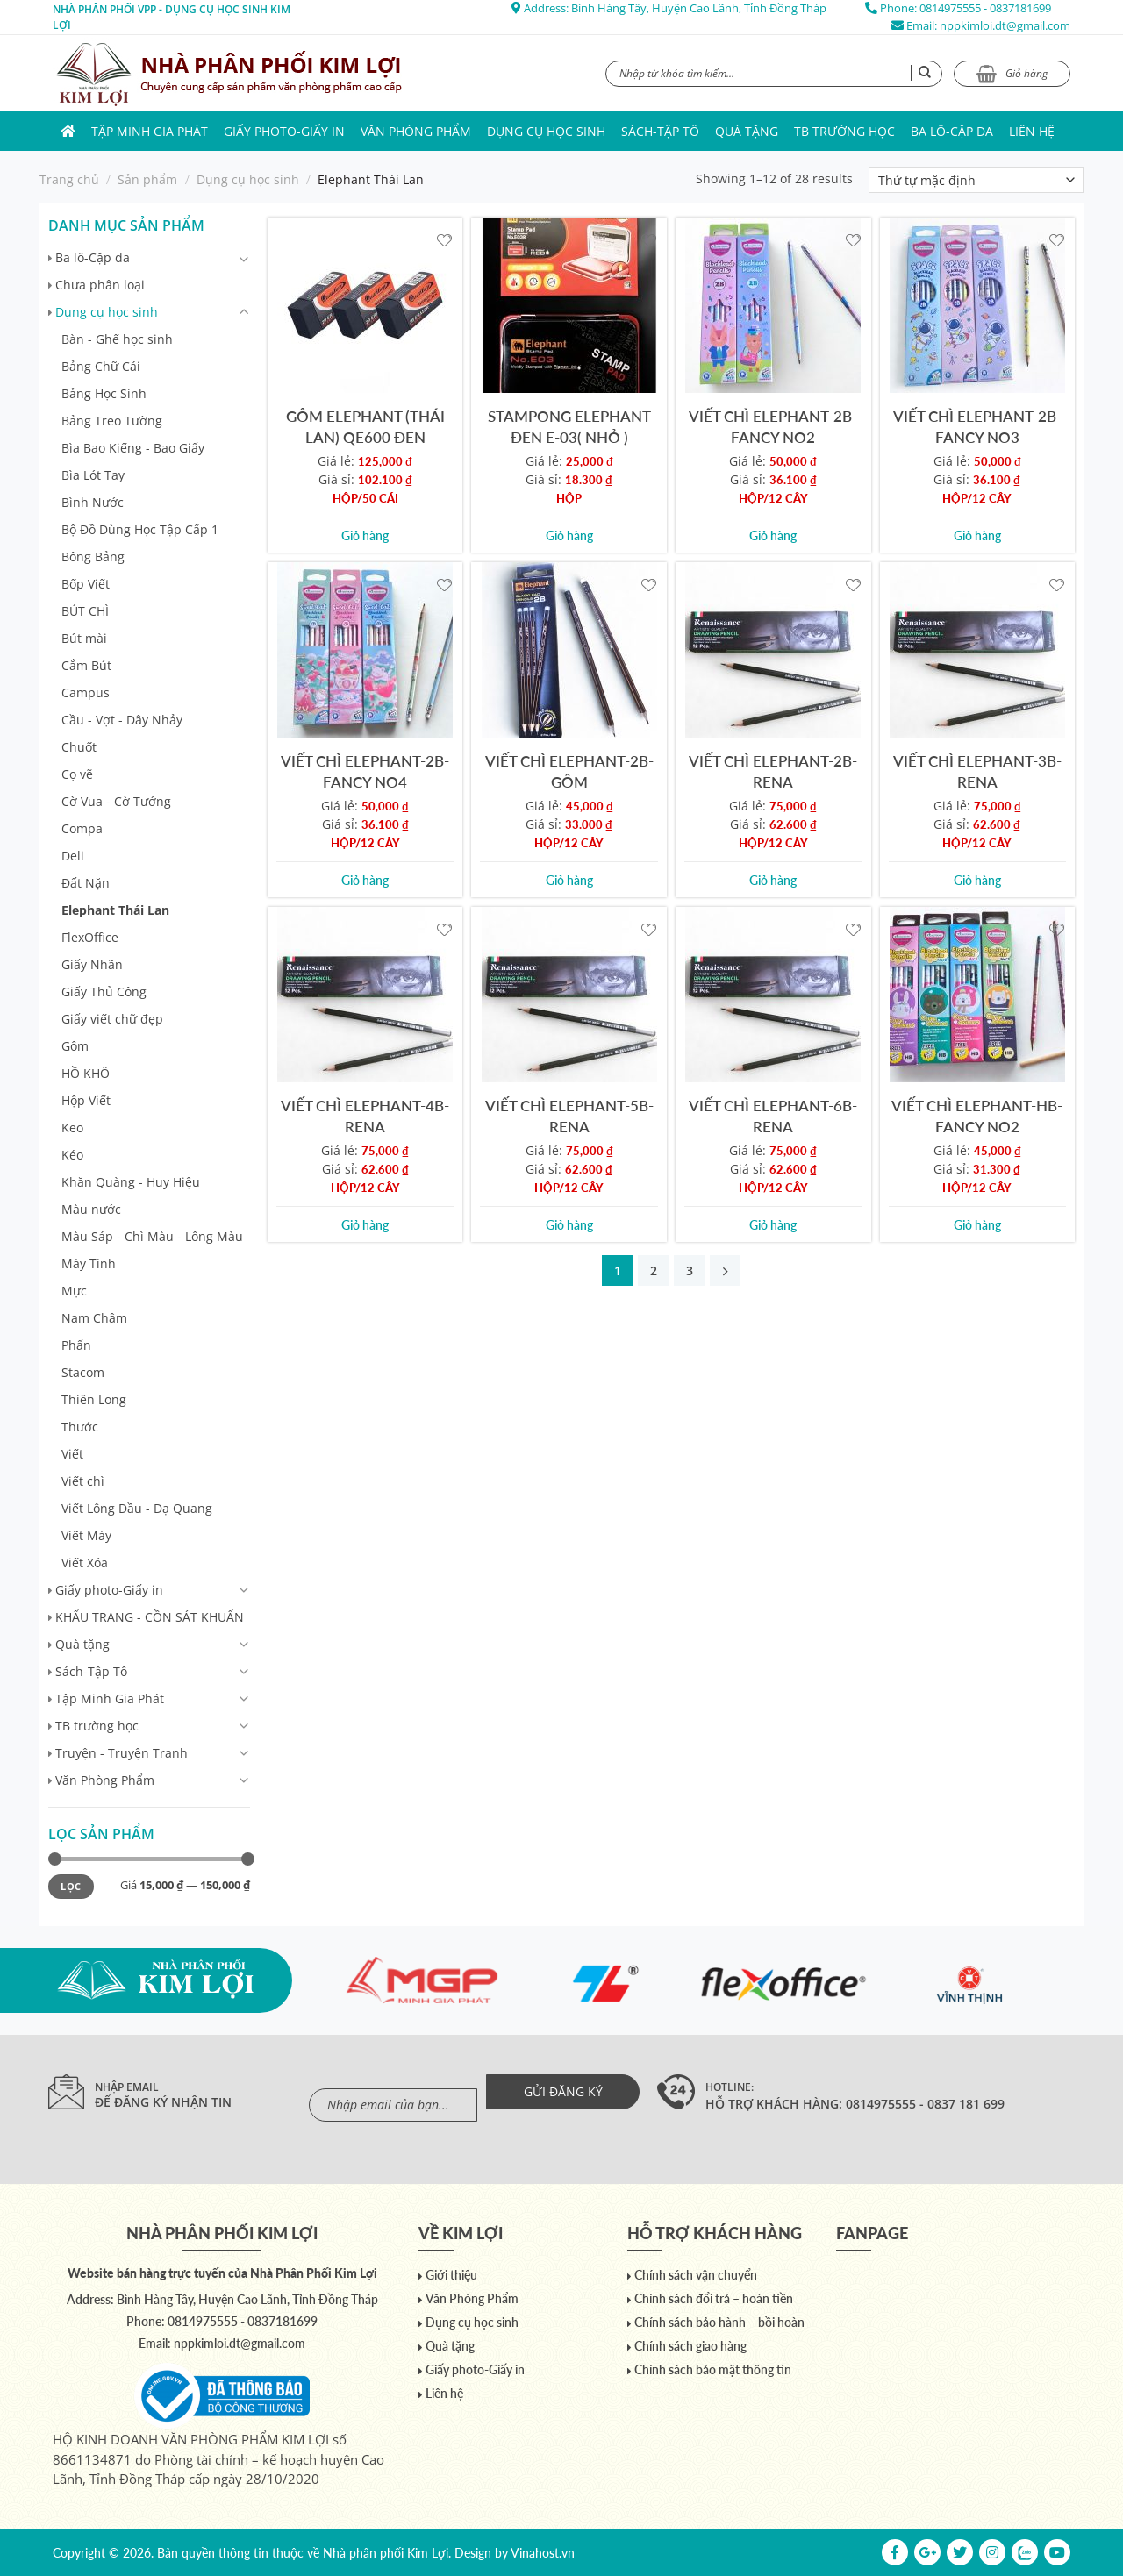 The width and height of the screenshot is (1123, 2576). What do you see at coordinates (773, 771) in the screenshot?
I see `VIẾT CHÌ ELEPHANT-2B-RENA` at bounding box center [773, 771].